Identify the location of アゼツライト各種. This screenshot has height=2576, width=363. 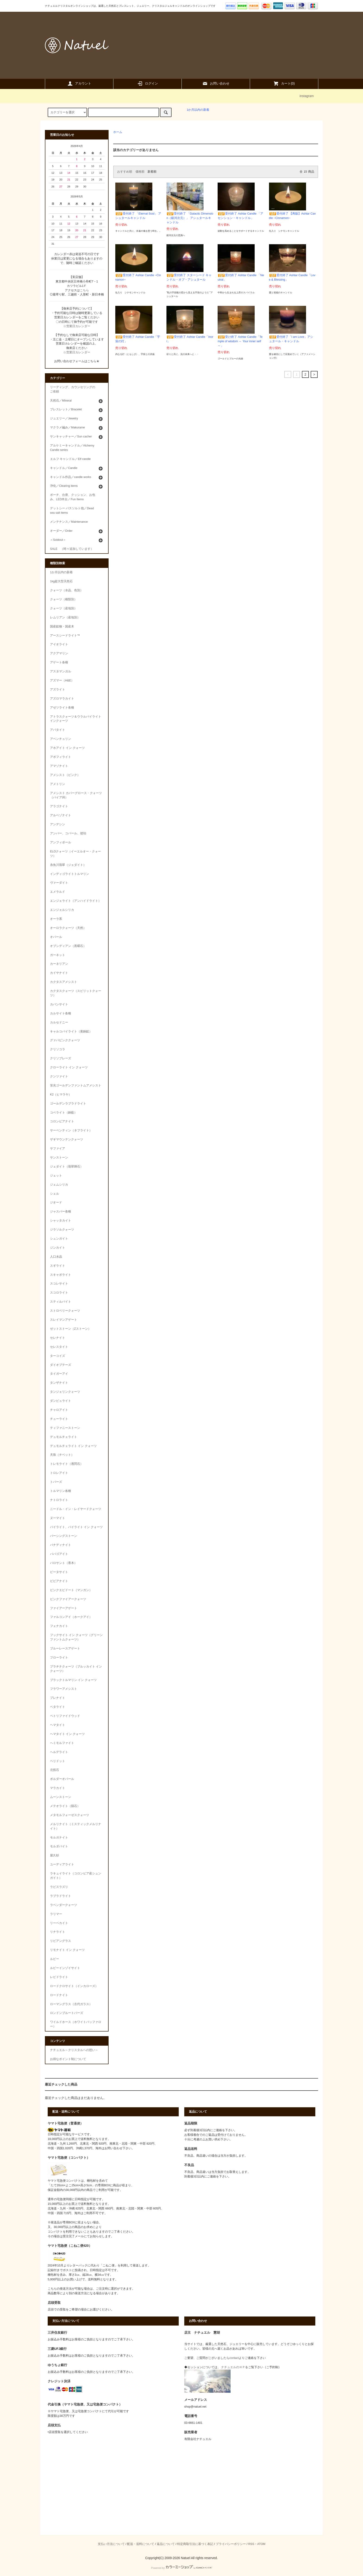
(62, 707).